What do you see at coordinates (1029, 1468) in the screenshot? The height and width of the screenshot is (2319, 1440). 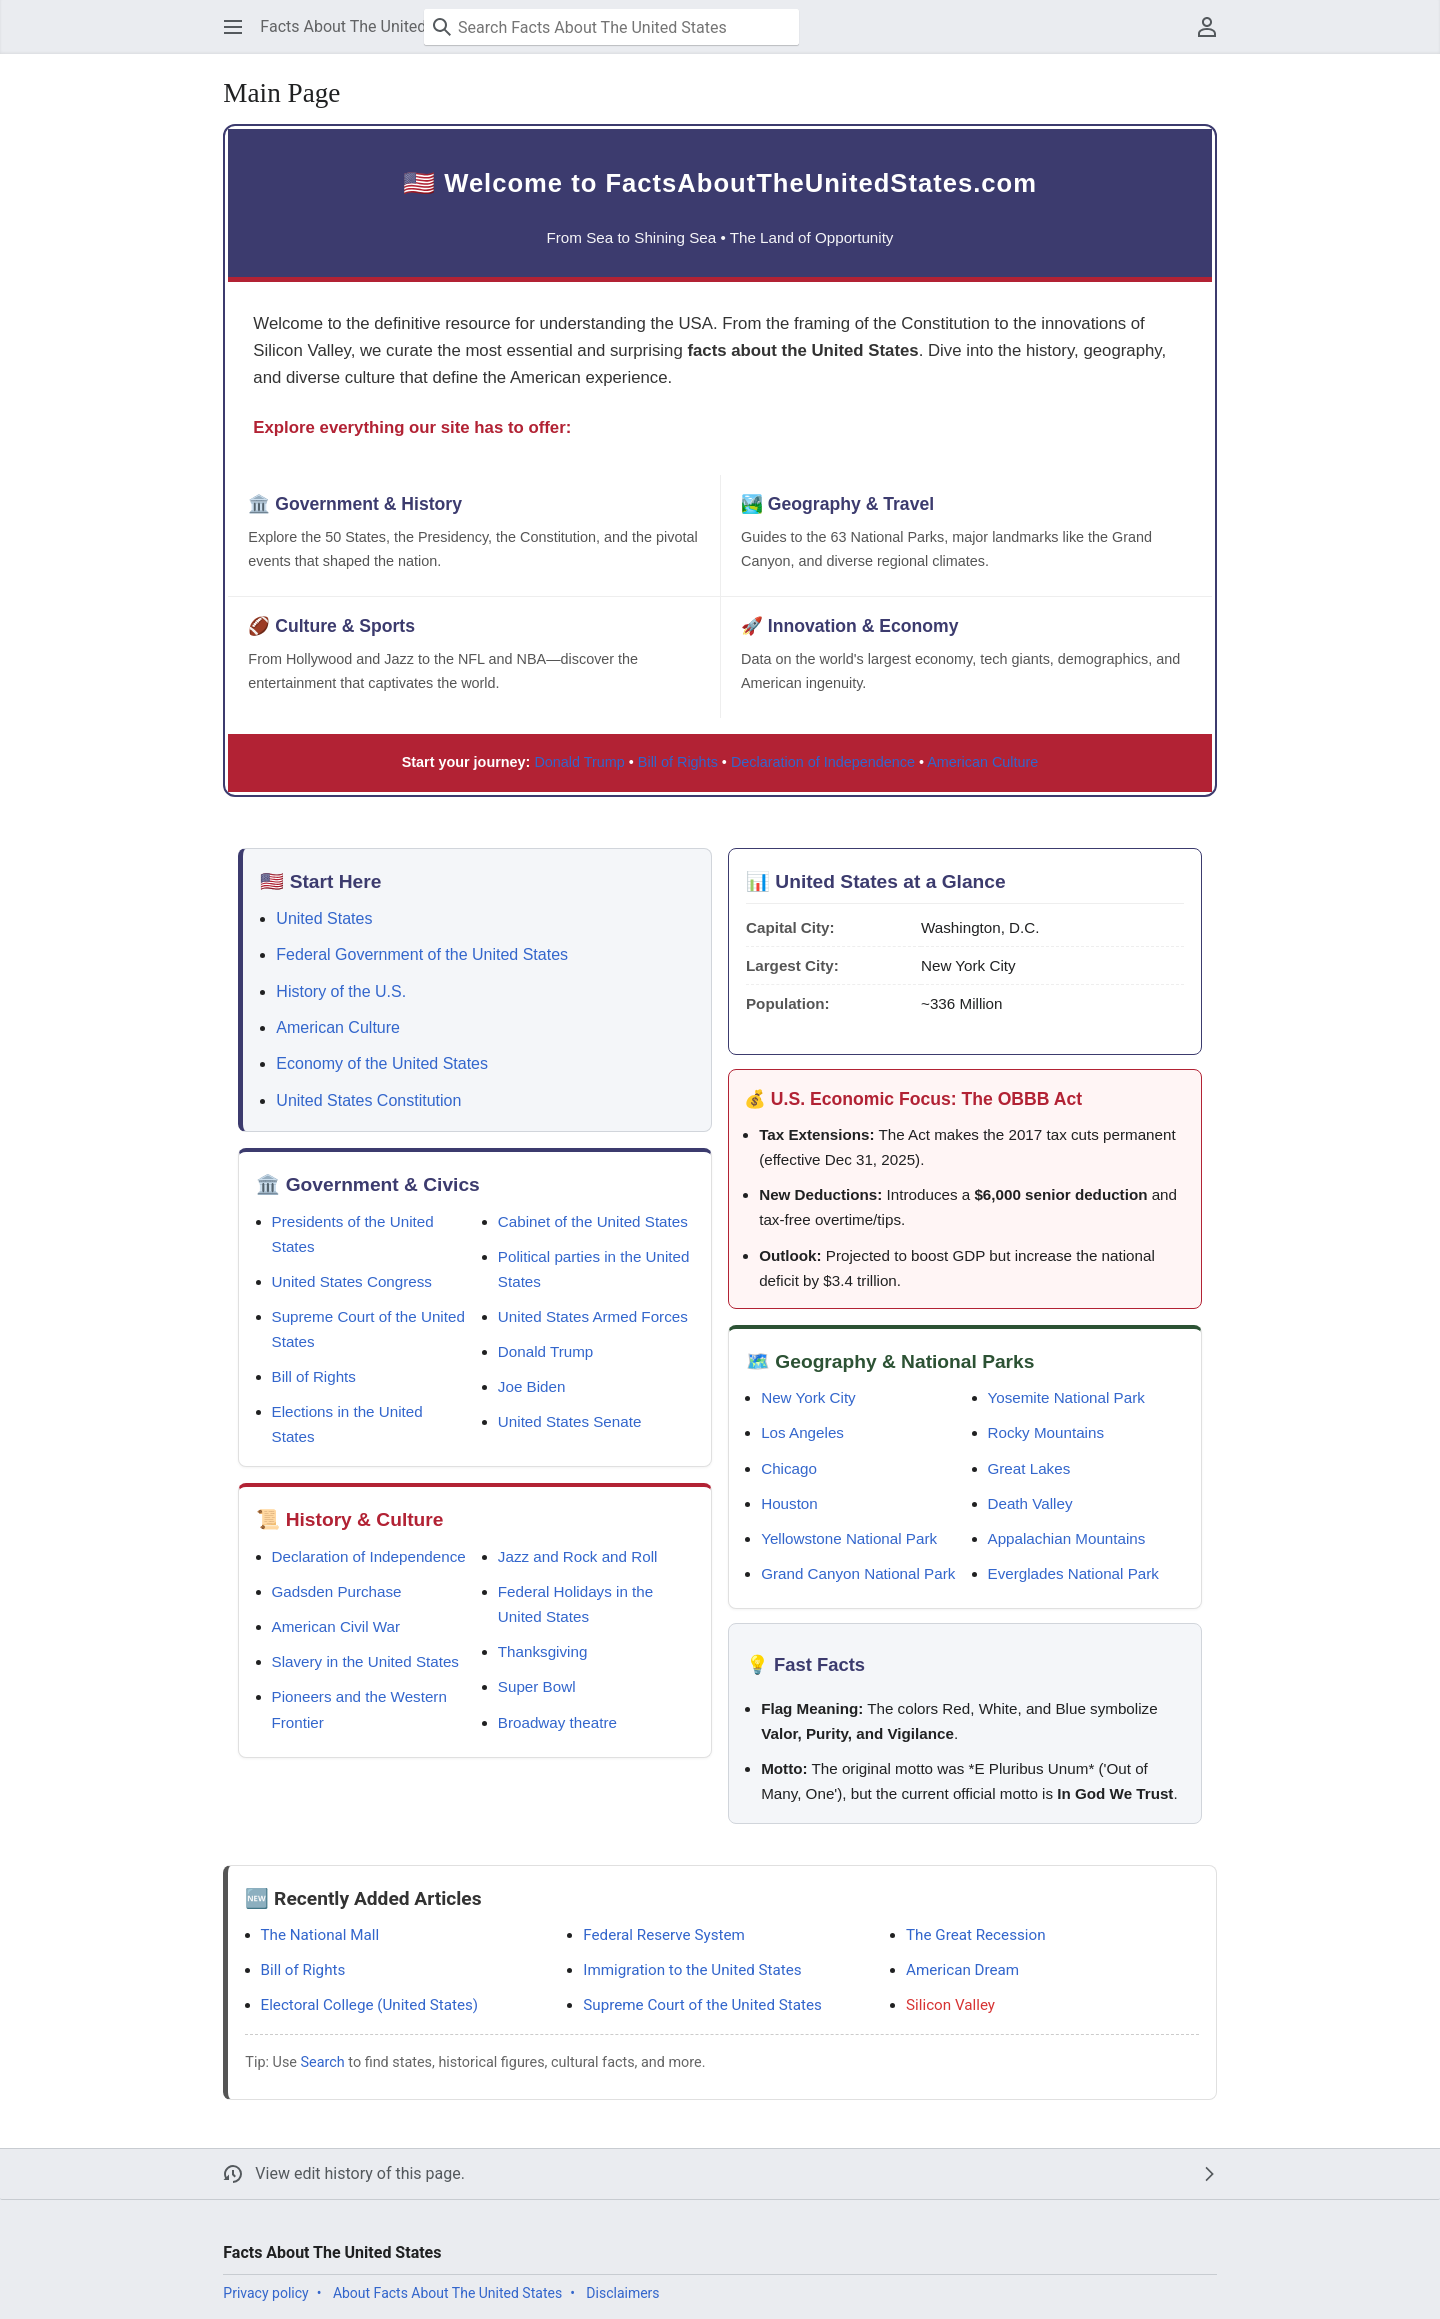 I see `Great Lakes` at bounding box center [1029, 1468].